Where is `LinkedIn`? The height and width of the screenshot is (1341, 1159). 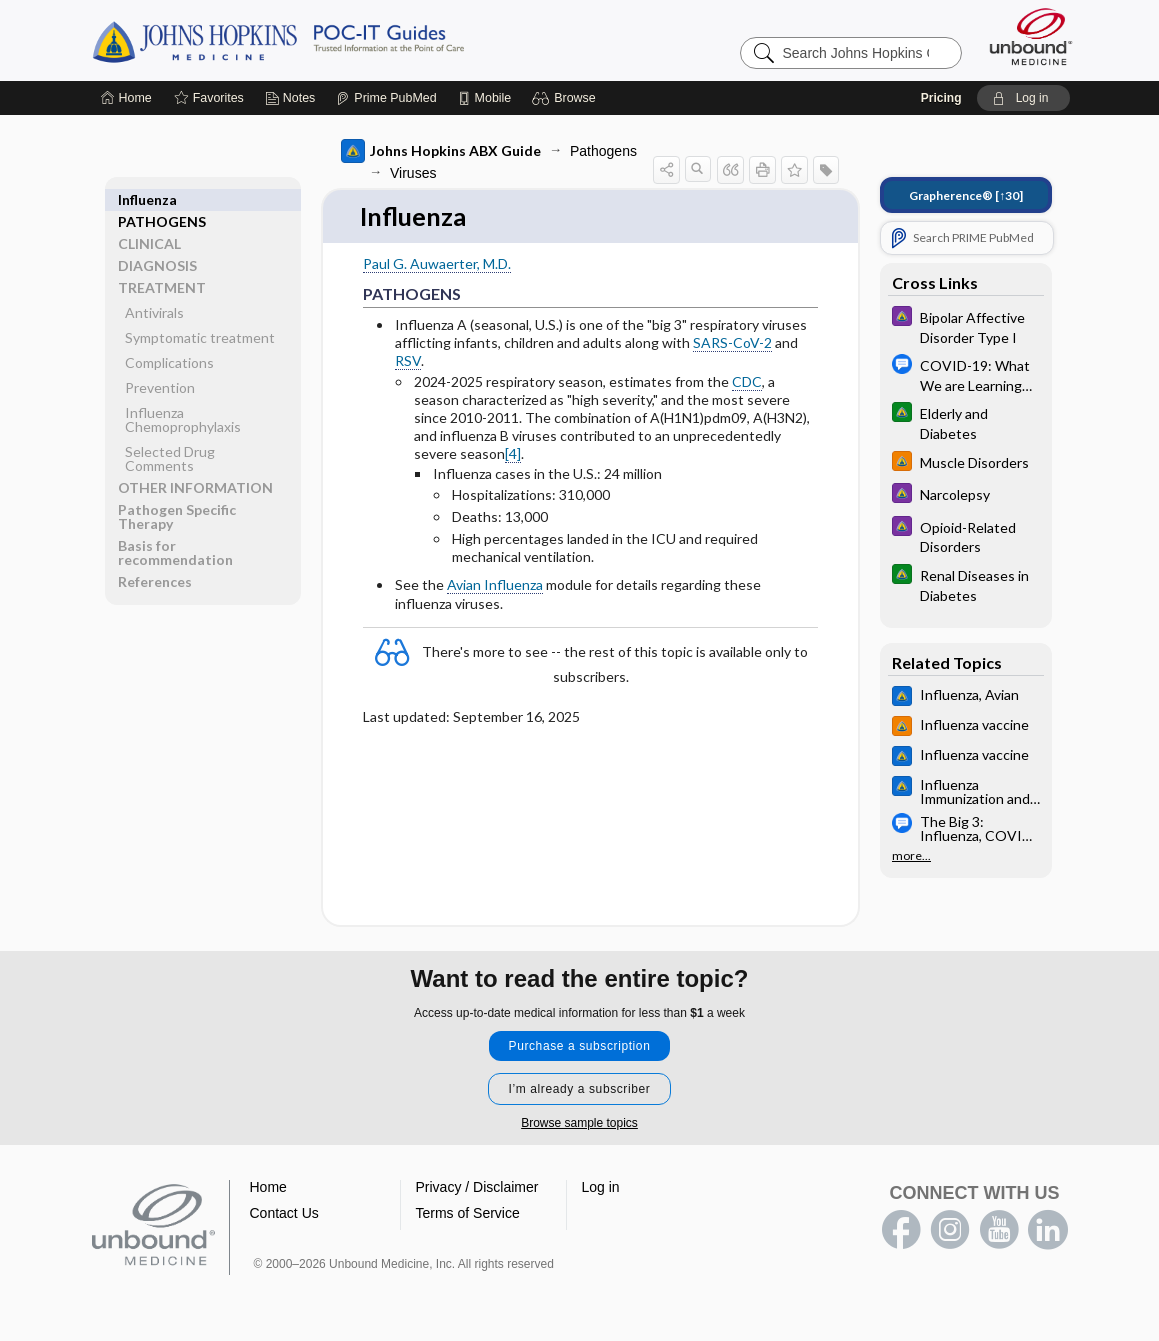 LinkedIn is located at coordinates (1048, 1231).